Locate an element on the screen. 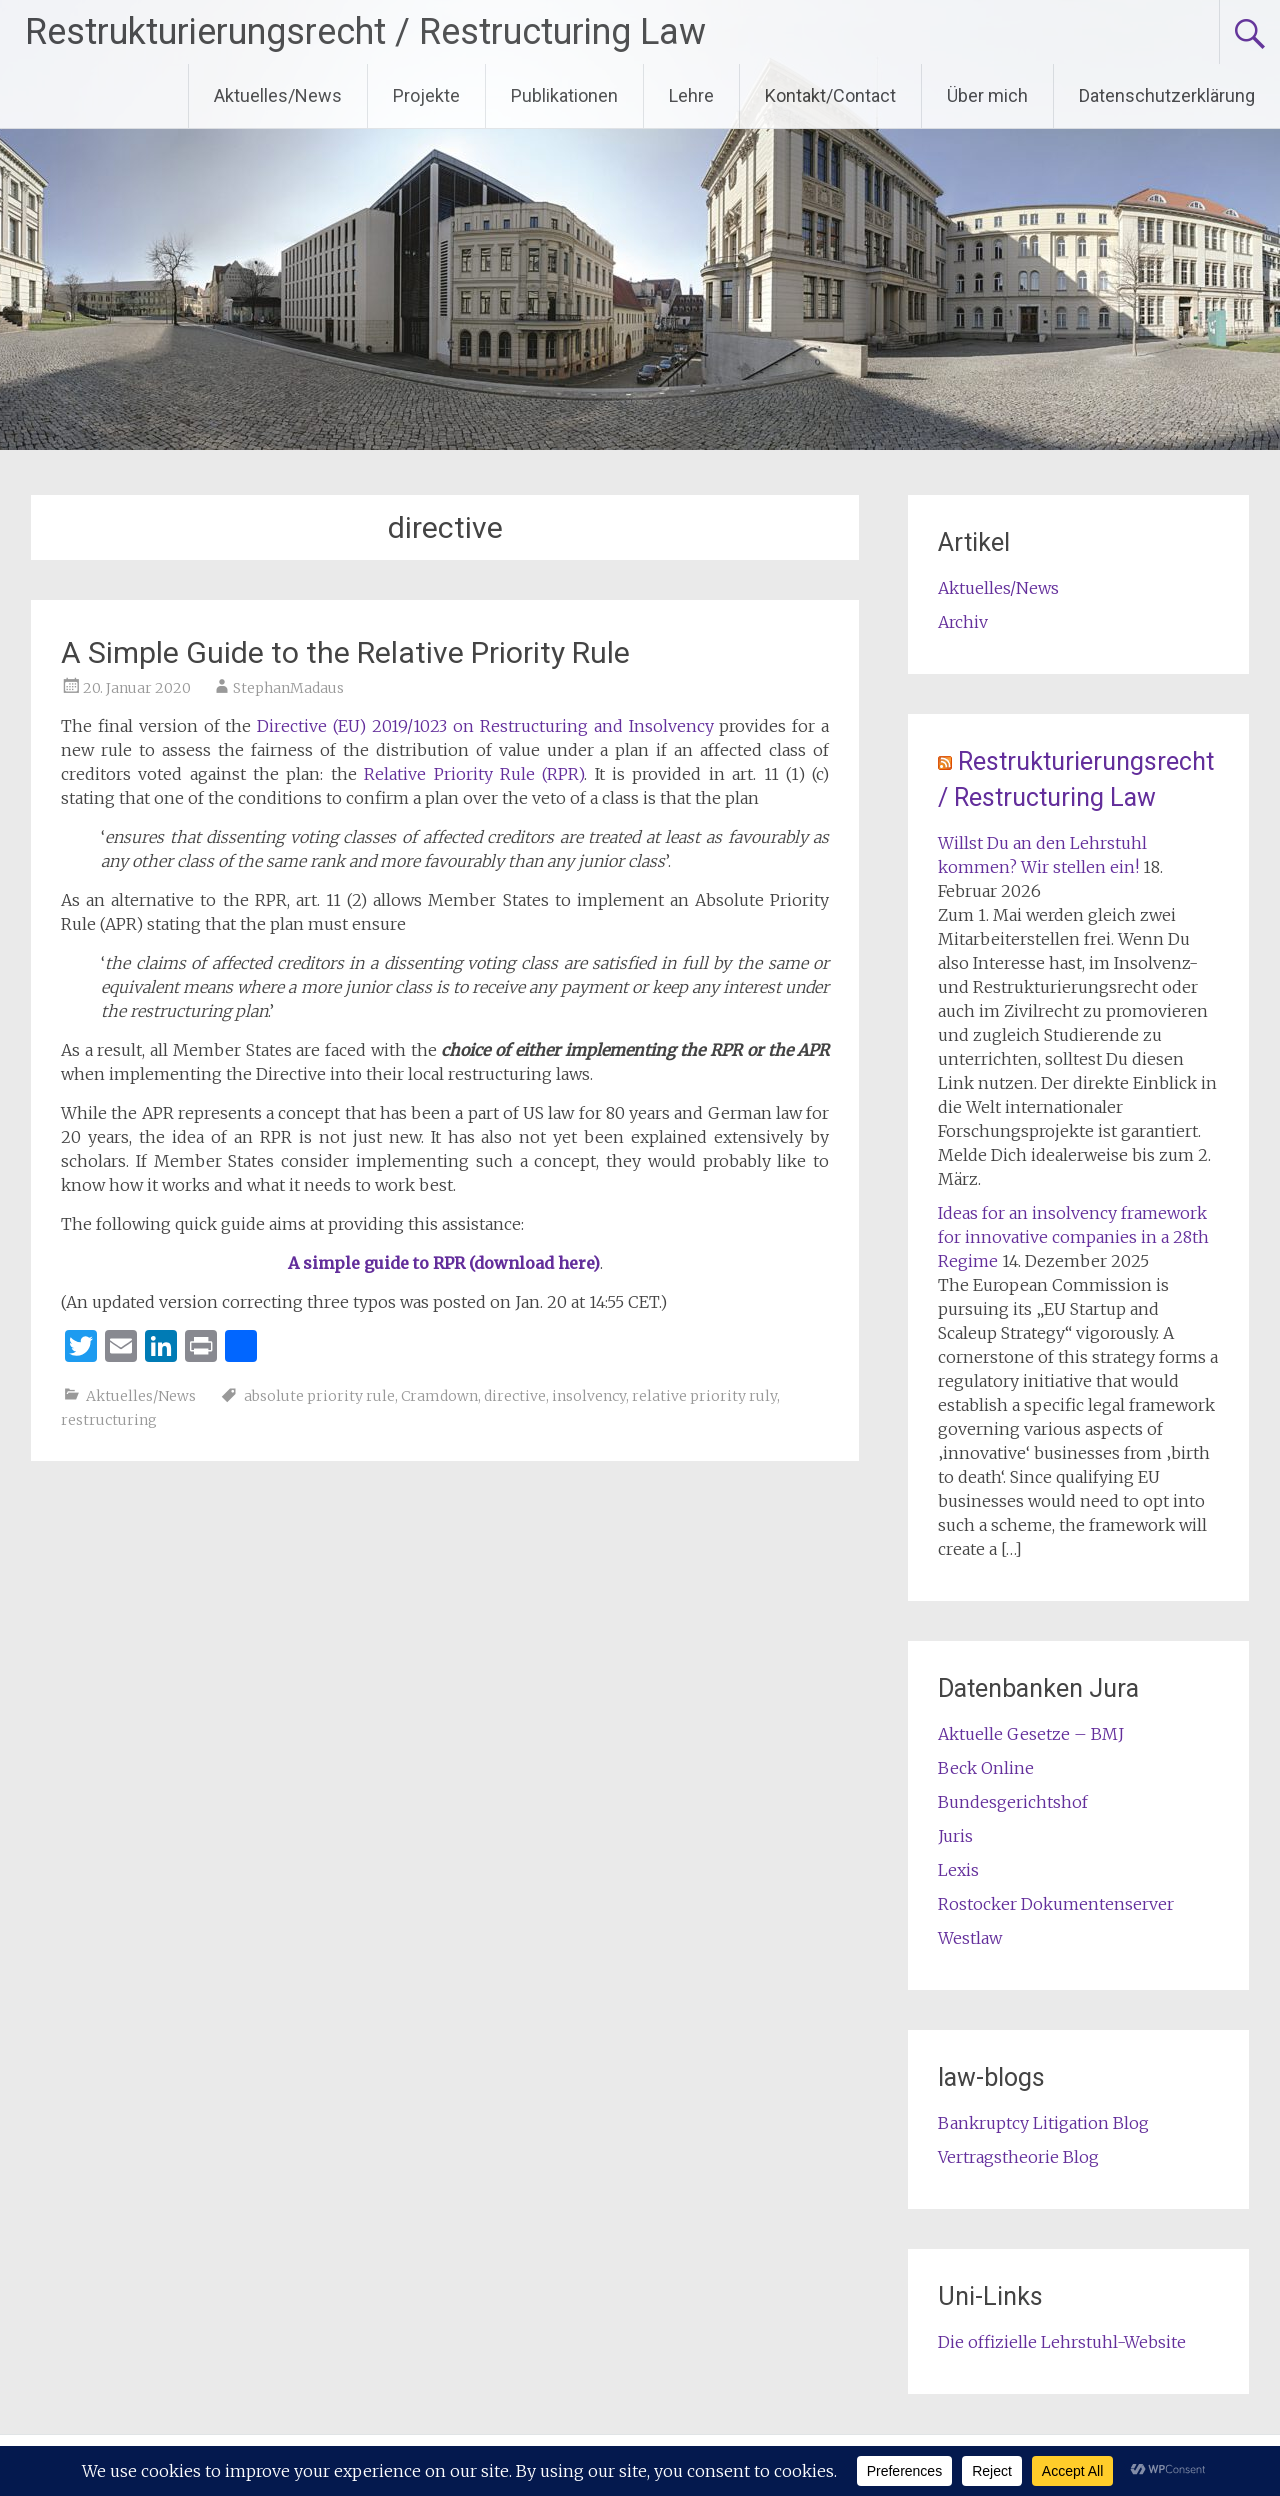 Image resolution: width=1280 pixels, height=2496 pixels. Publikationen is located at coordinates (564, 95).